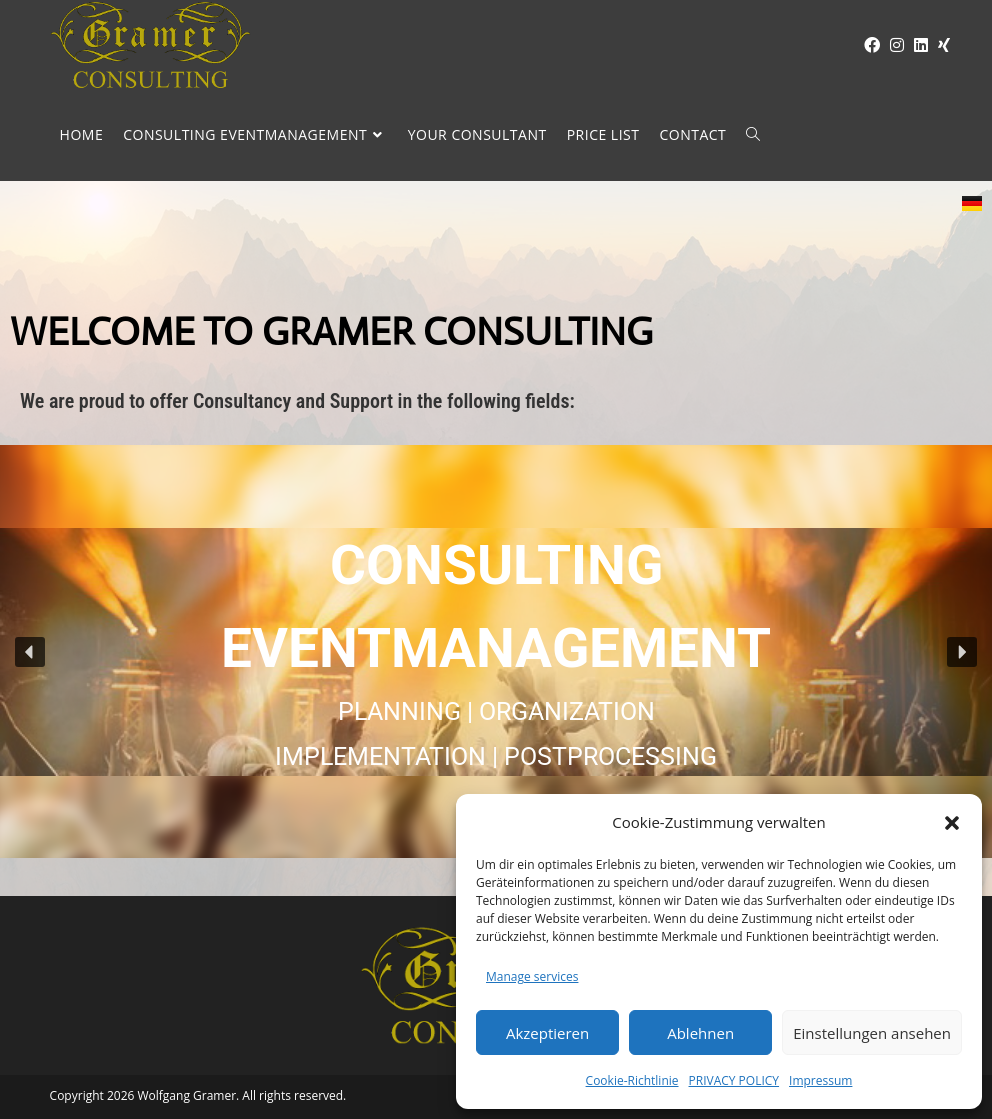 The image size is (992, 1119). I want to click on Impressum, so click(820, 1080).